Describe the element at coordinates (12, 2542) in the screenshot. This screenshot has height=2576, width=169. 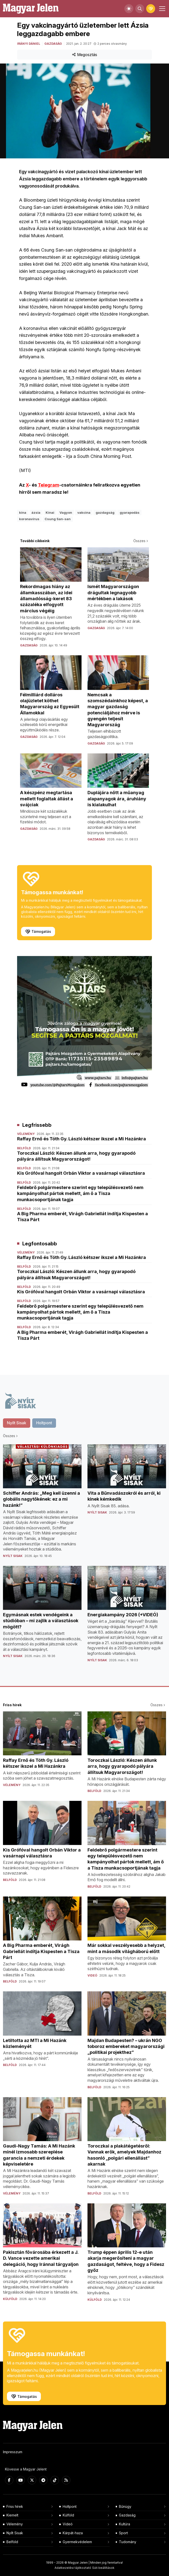
I see `Belföld` at that location.